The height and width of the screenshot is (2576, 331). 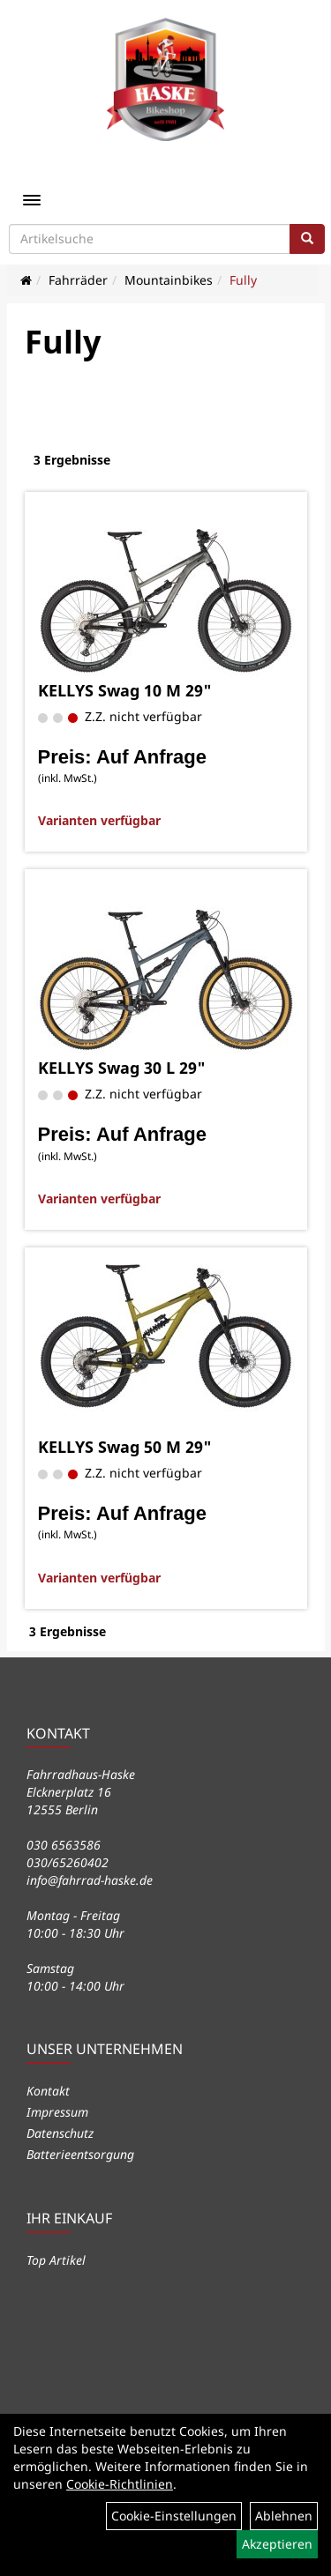 What do you see at coordinates (125, 1446) in the screenshot?
I see `KELLYS Swag 50 M 29"` at bounding box center [125, 1446].